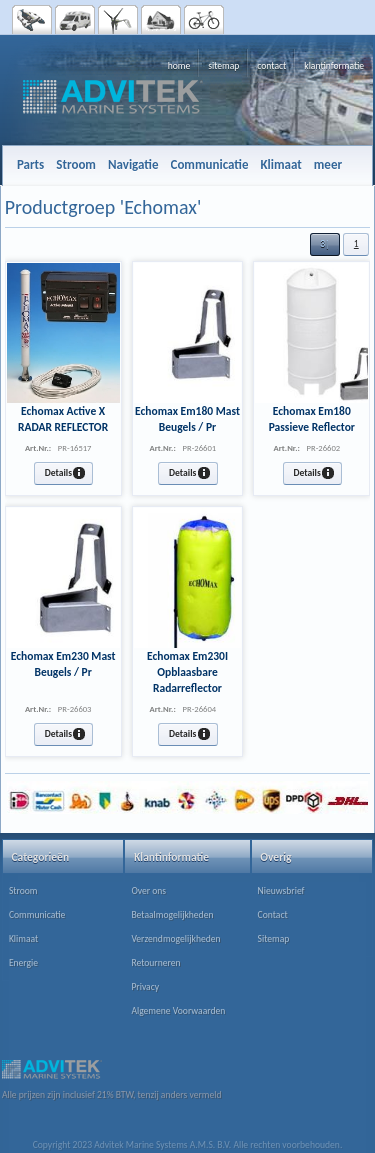 The height and width of the screenshot is (1153, 375). What do you see at coordinates (274, 939) in the screenshot?
I see `Sitemap` at bounding box center [274, 939].